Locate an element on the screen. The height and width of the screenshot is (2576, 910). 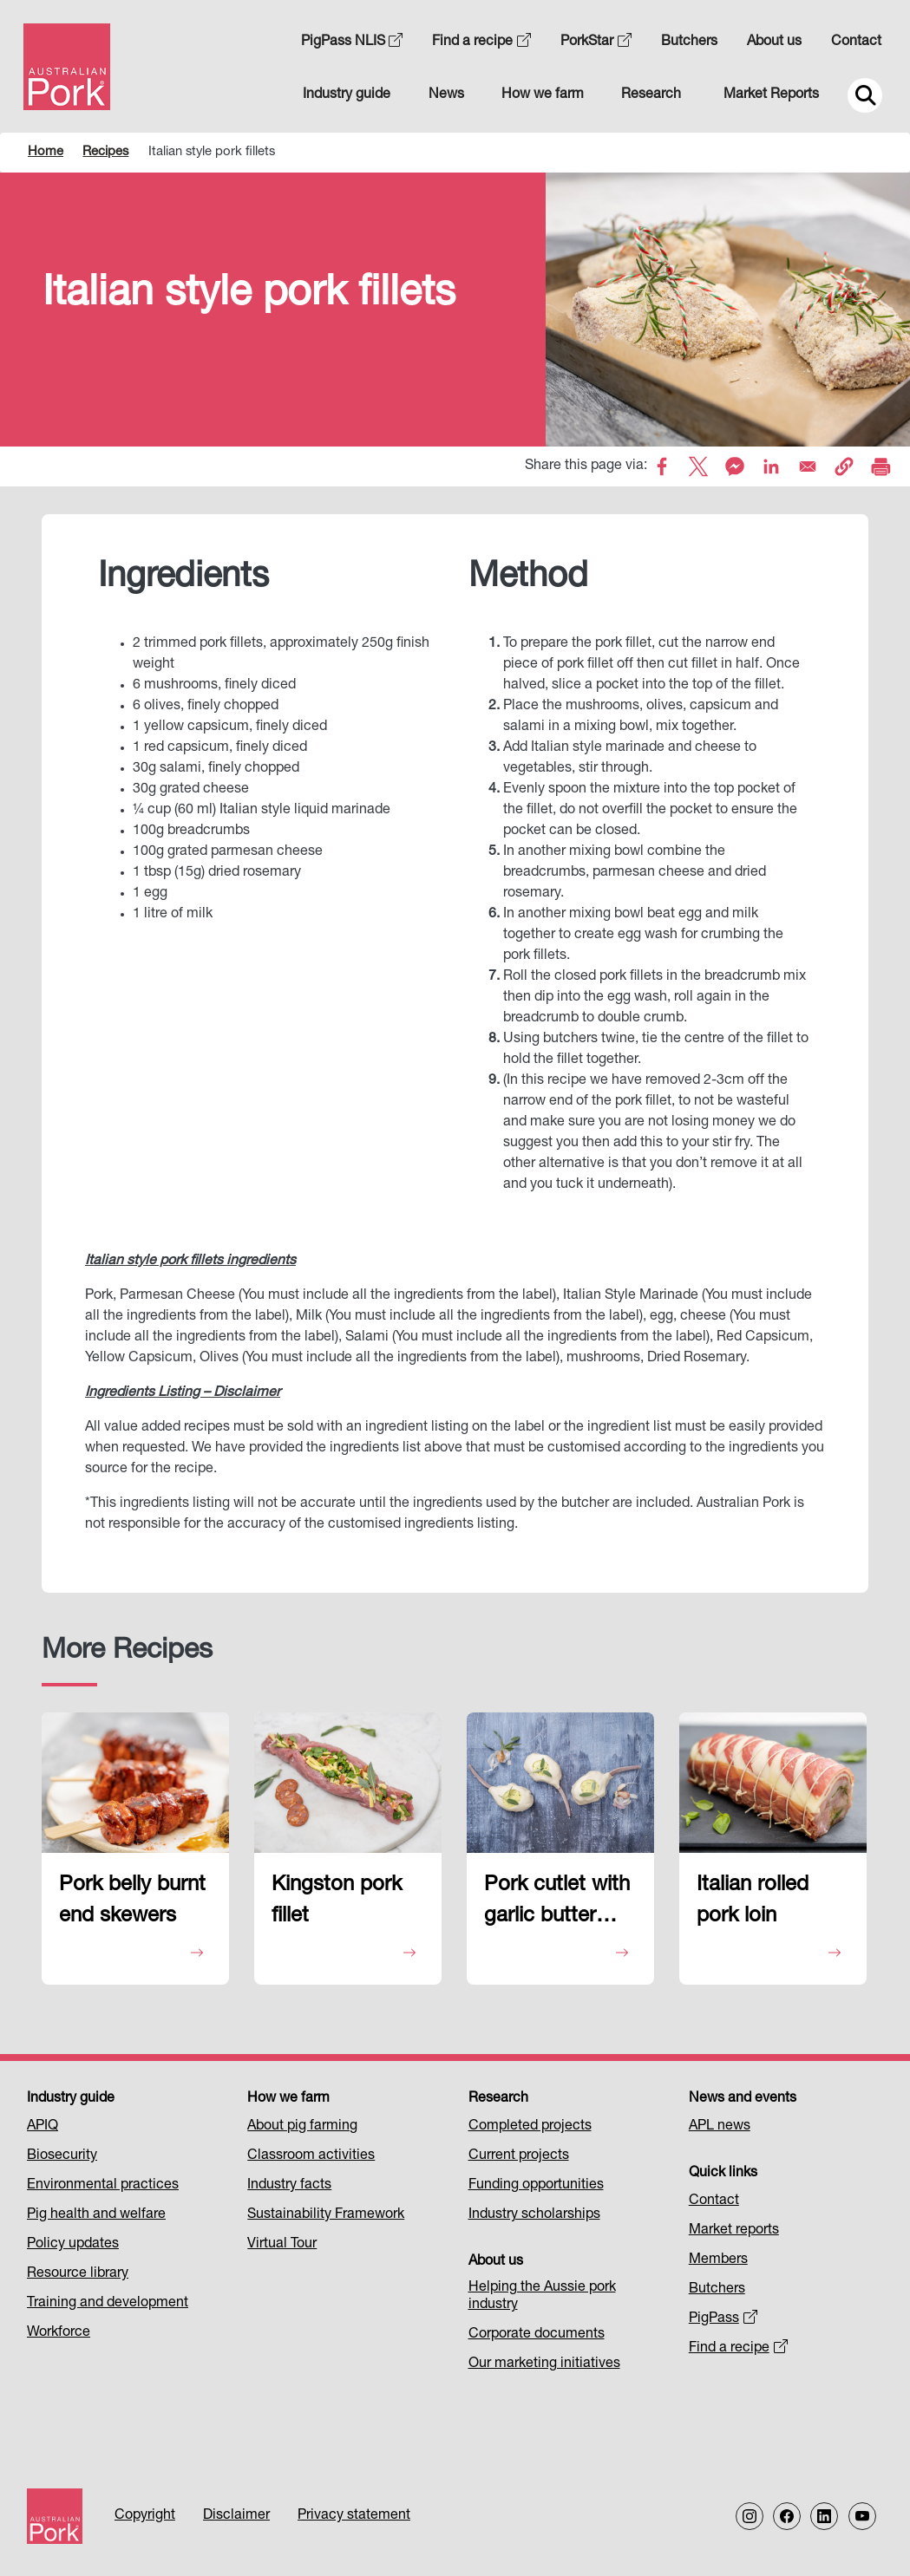
Contact is located at coordinates (856, 42).